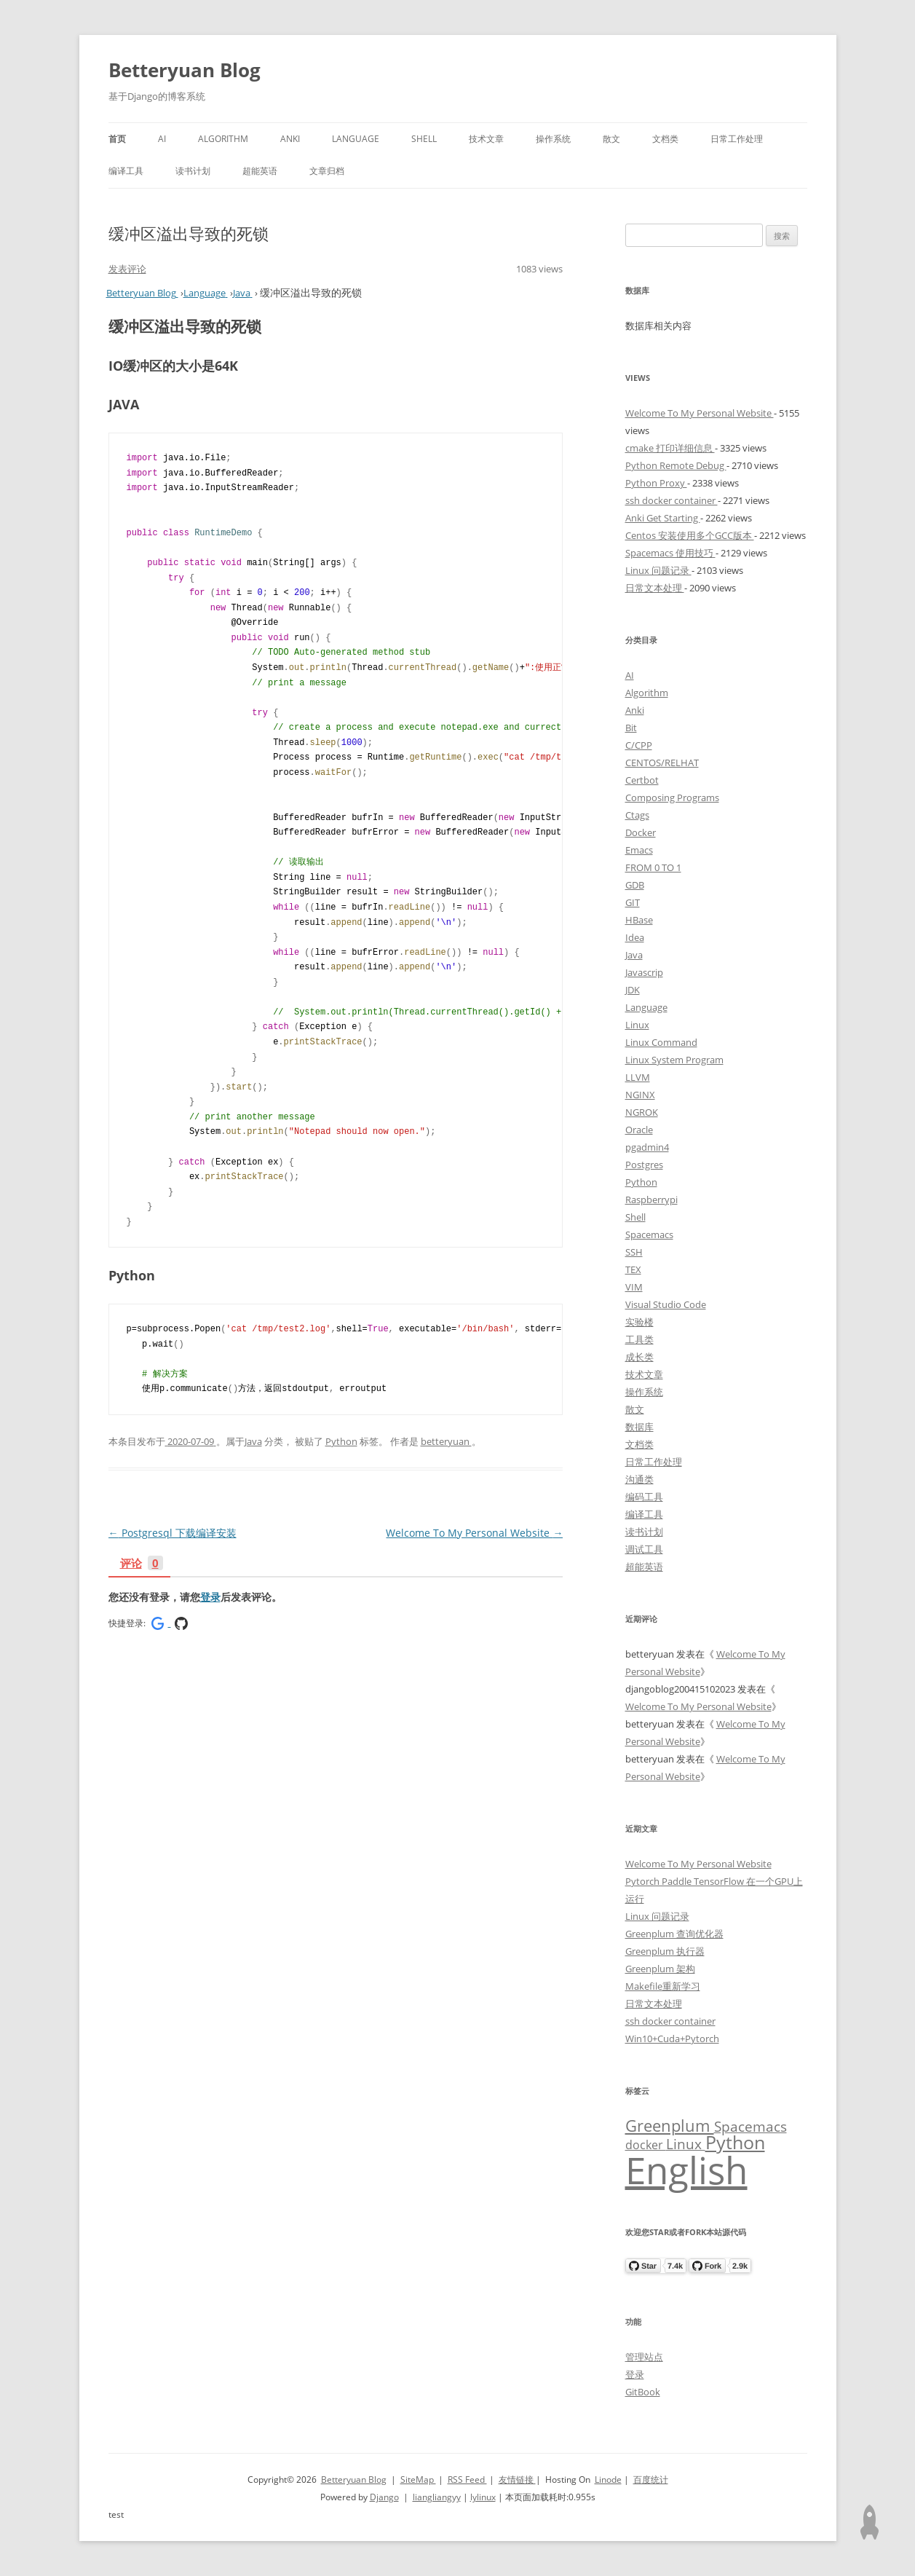 The image size is (915, 2576). What do you see at coordinates (259, 171) in the screenshot?
I see `超能英语` at bounding box center [259, 171].